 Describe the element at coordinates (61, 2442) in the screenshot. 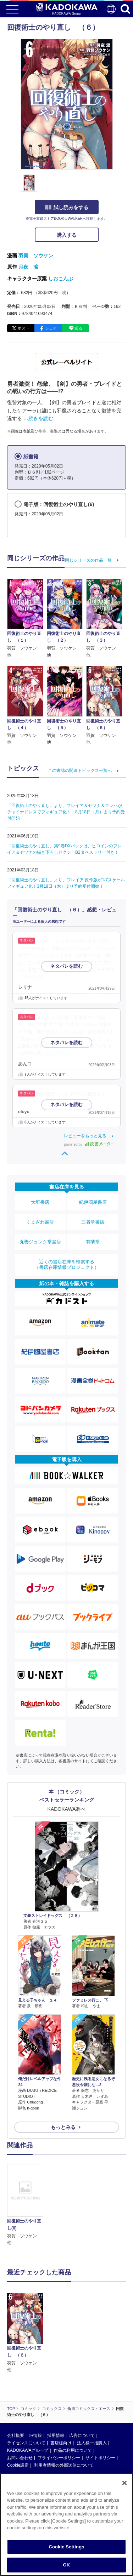

I see `書店様向け` at that location.